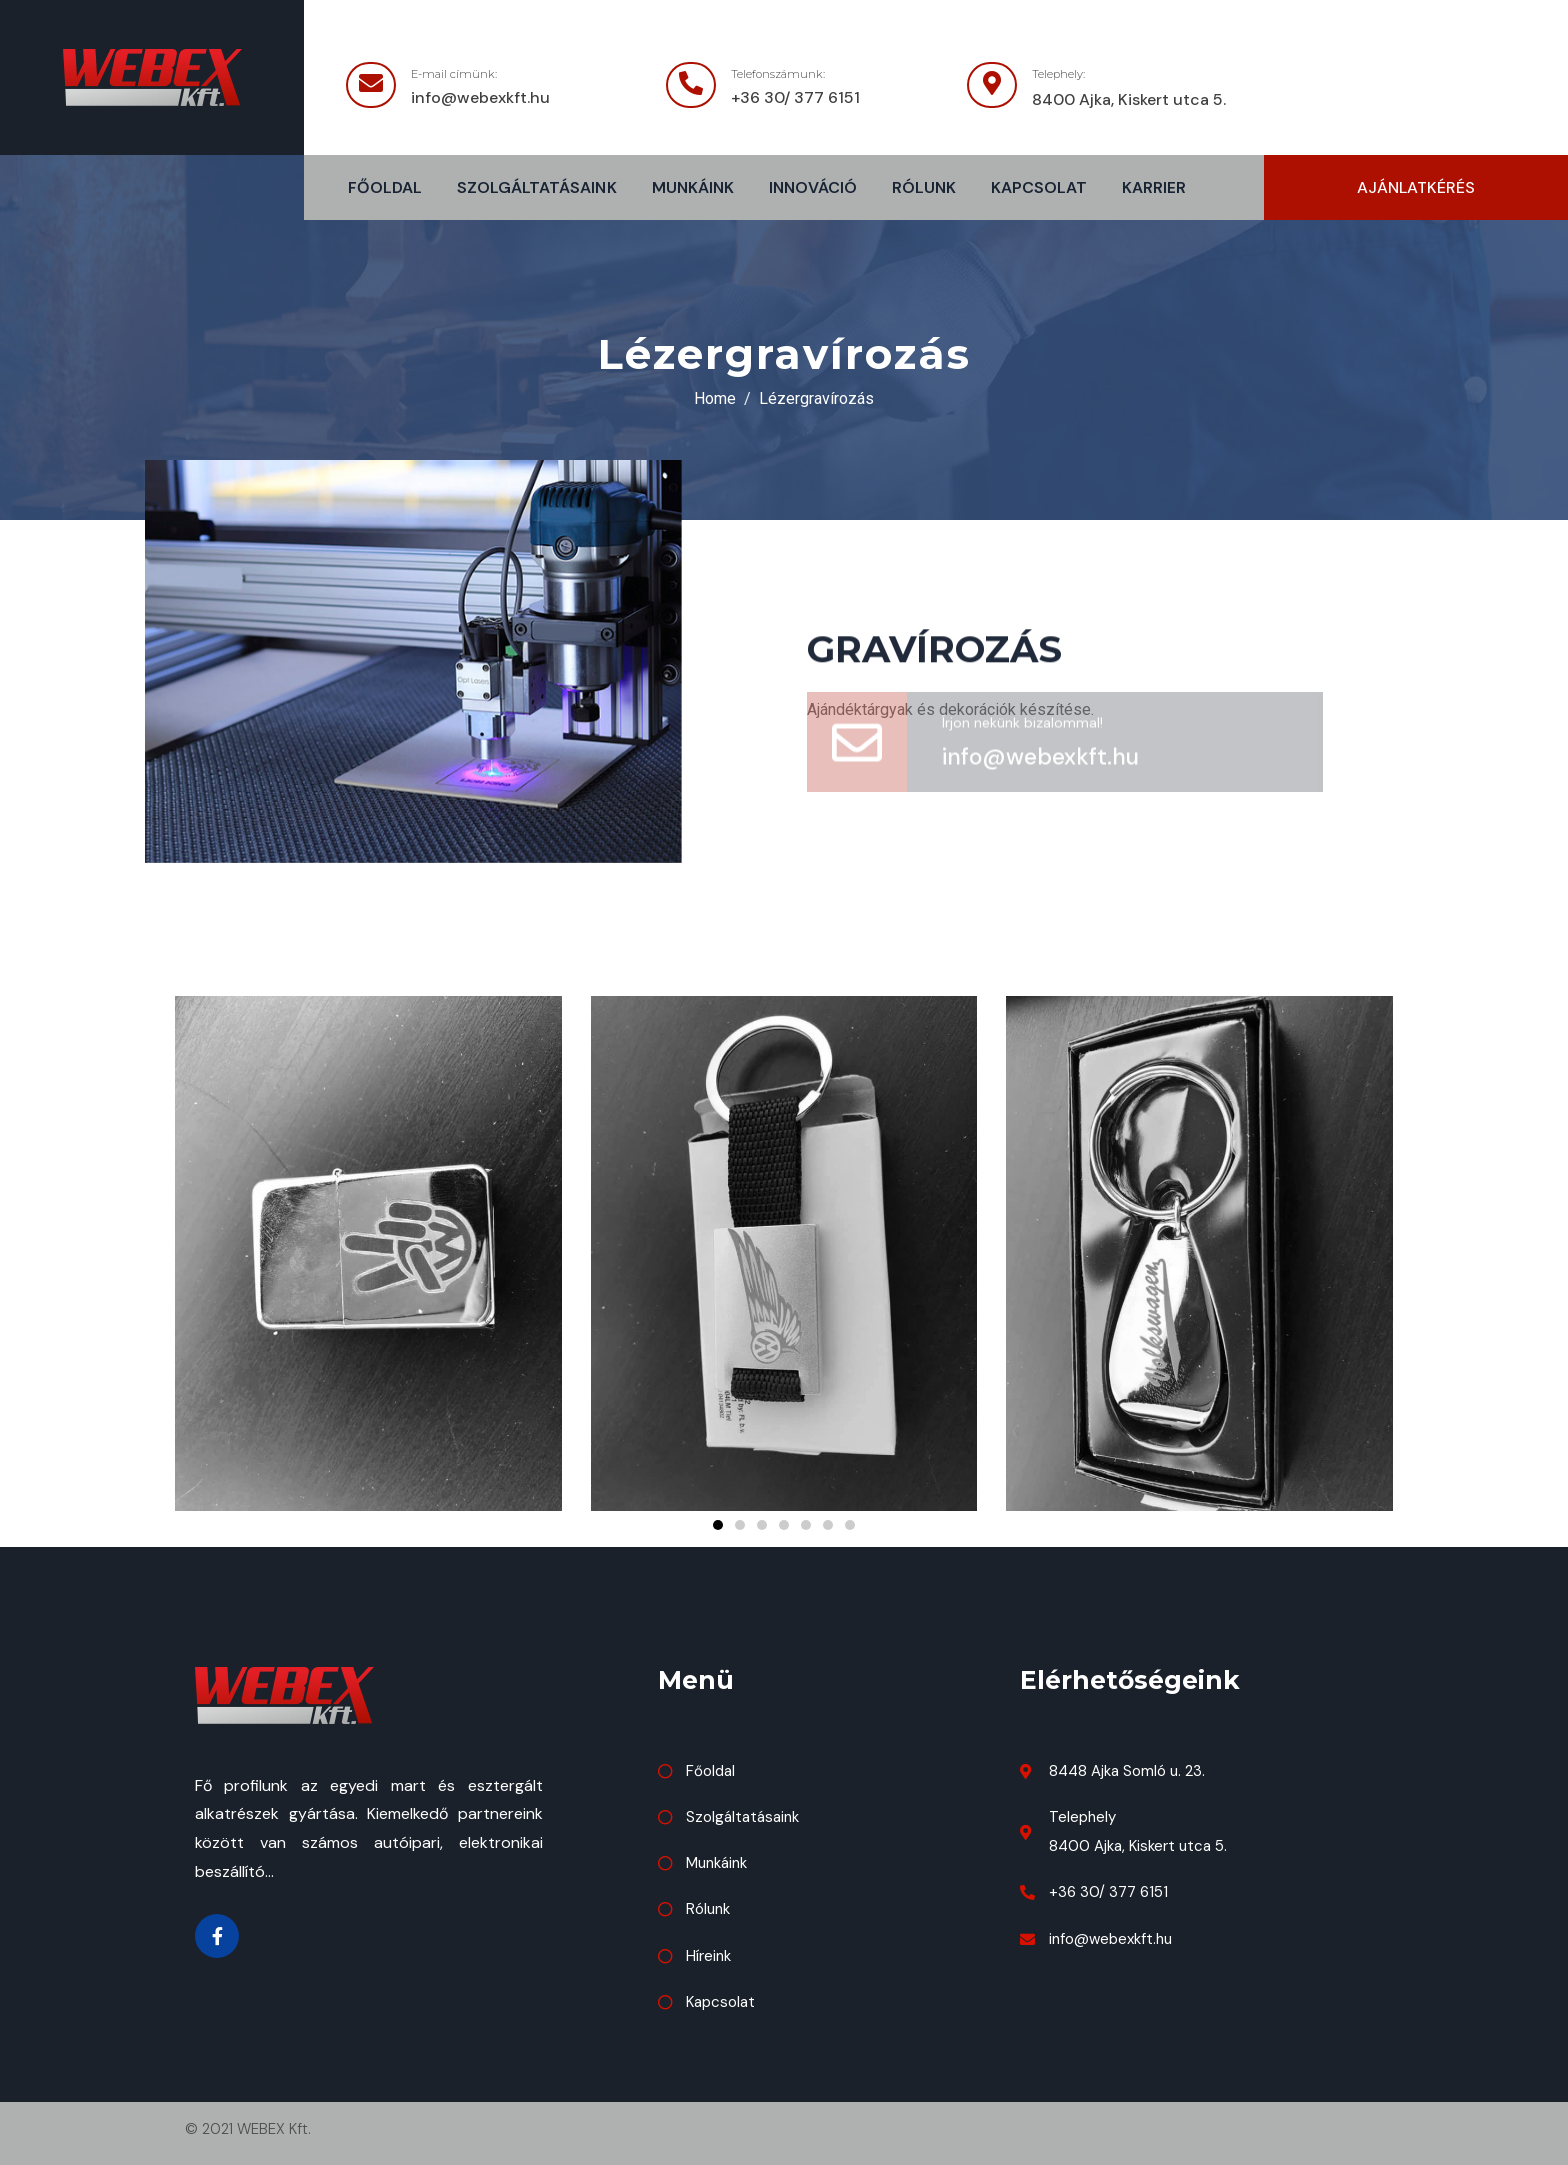 This screenshot has width=1568, height=2165. Describe the element at coordinates (536, 187) in the screenshot. I see `Szolgáltatásaink` at that location.